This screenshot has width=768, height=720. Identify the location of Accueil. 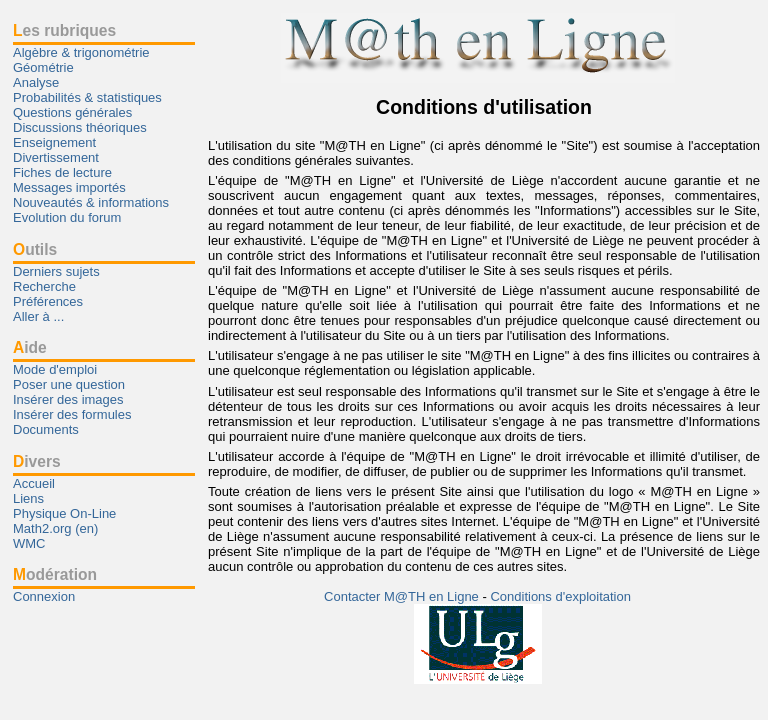
(34, 483).